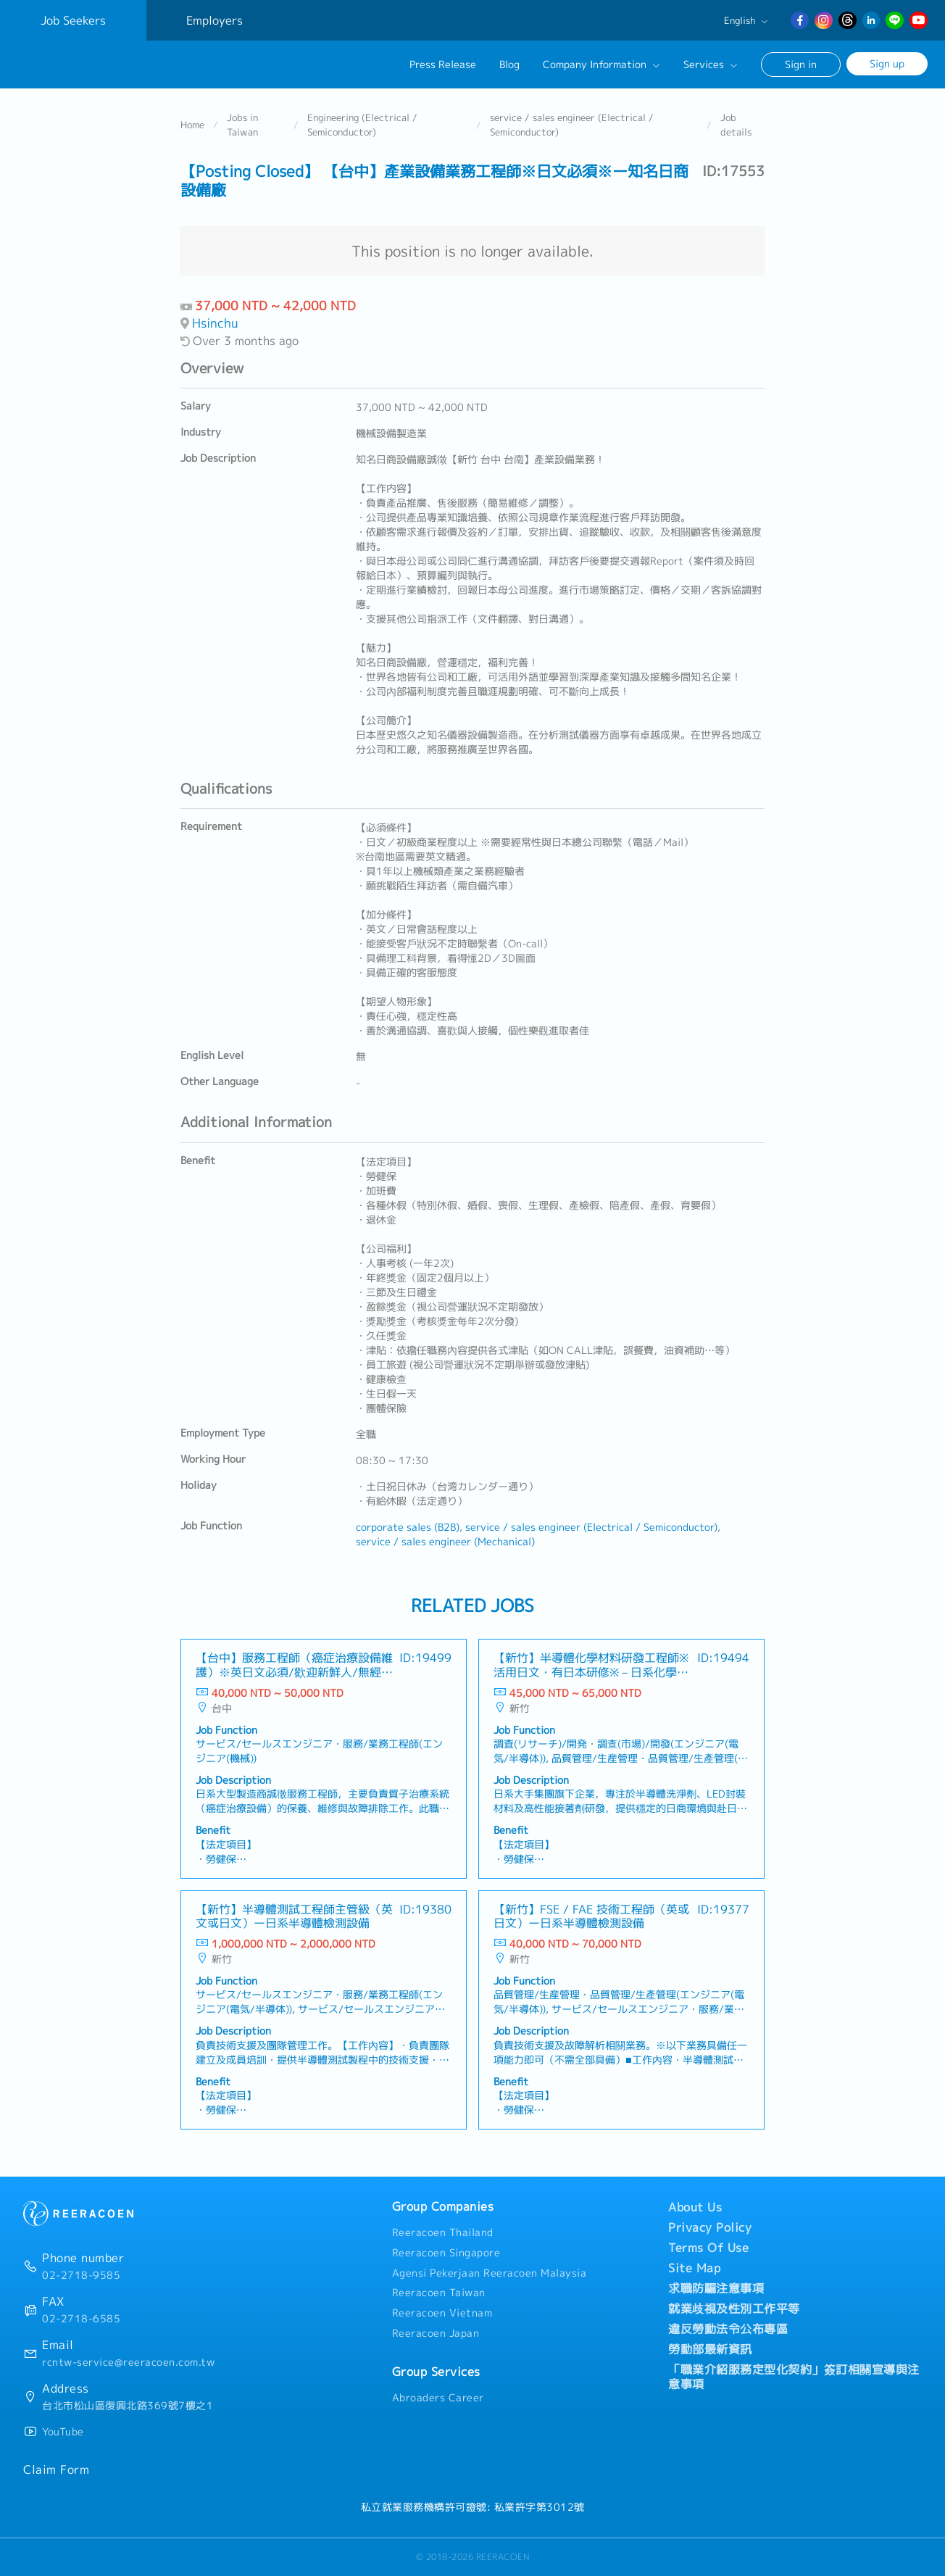 The width and height of the screenshot is (945, 2576). Describe the element at coordinates (887, 63) in the screenshot. I see `Sign up` at that location.